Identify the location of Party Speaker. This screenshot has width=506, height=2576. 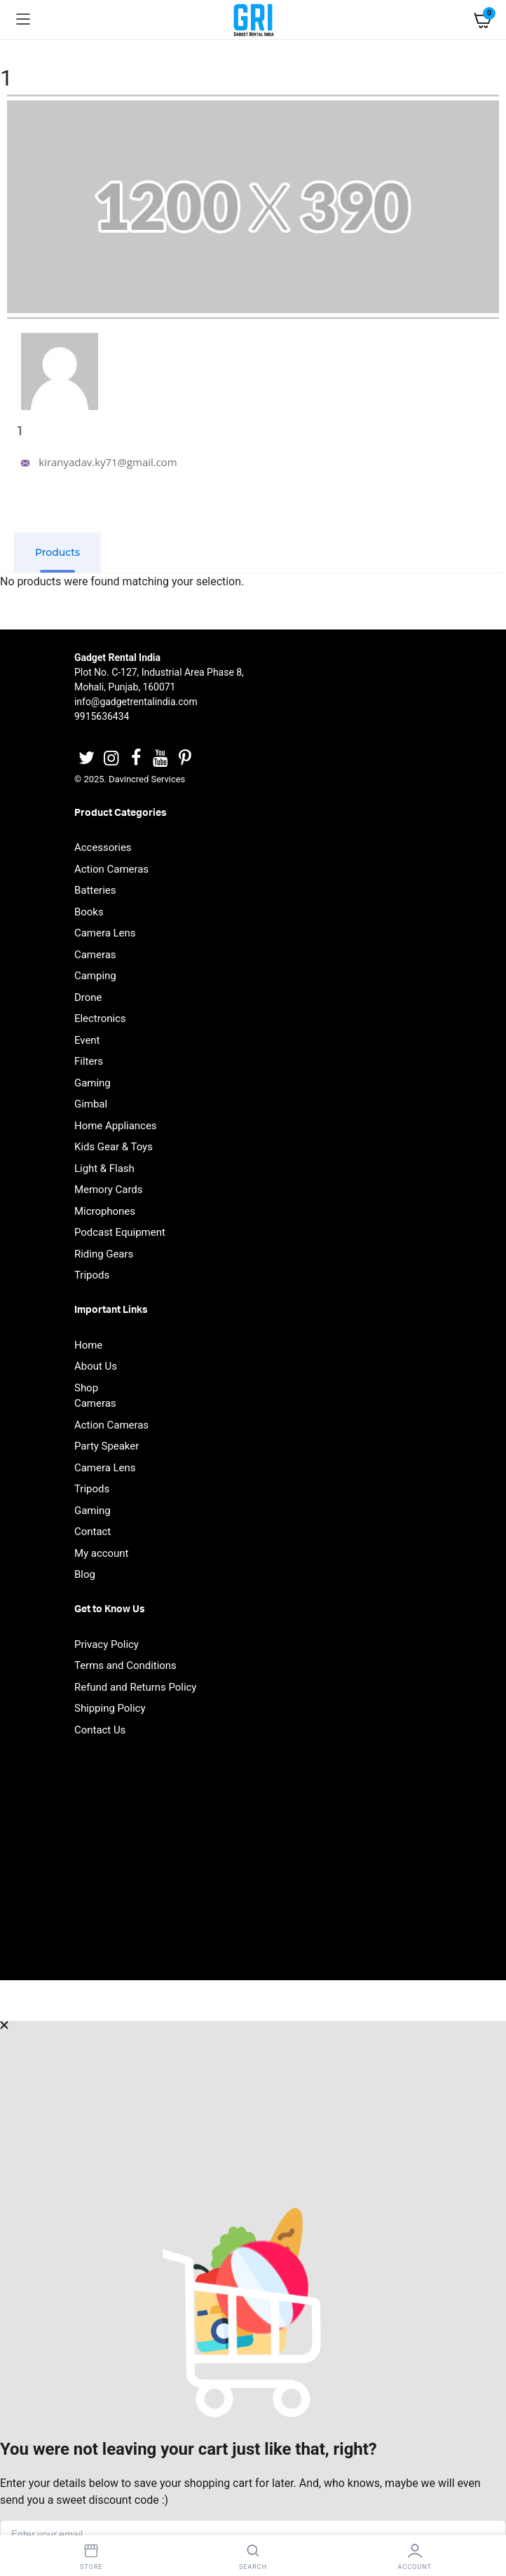
(106, 1446).